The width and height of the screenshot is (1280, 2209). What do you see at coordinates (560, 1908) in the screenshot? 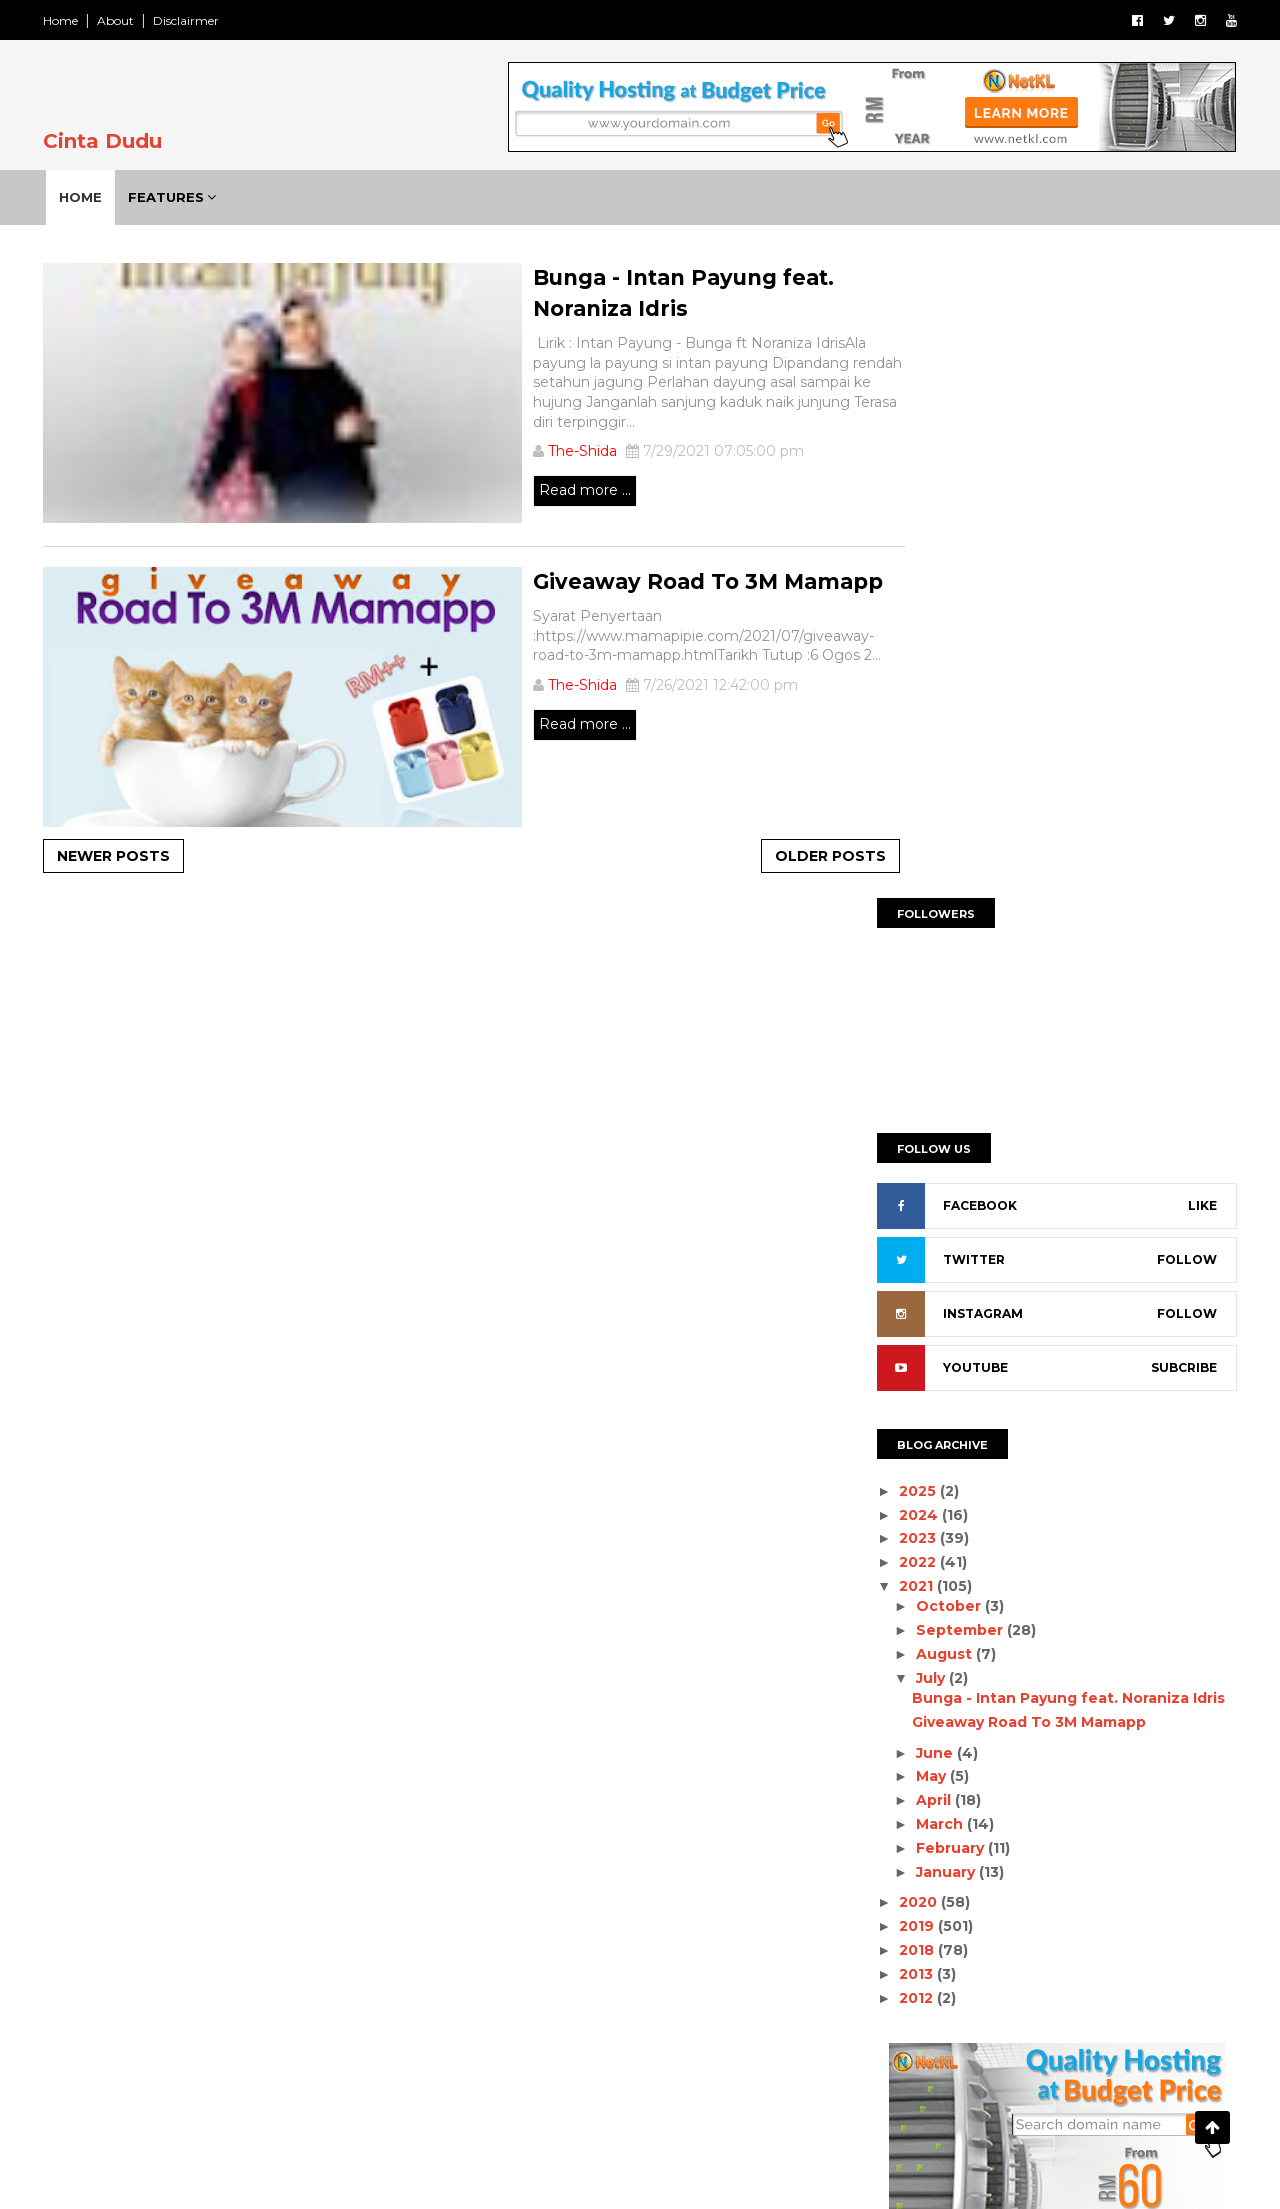
I see `Resepi` at bounding box center [560, 1908].